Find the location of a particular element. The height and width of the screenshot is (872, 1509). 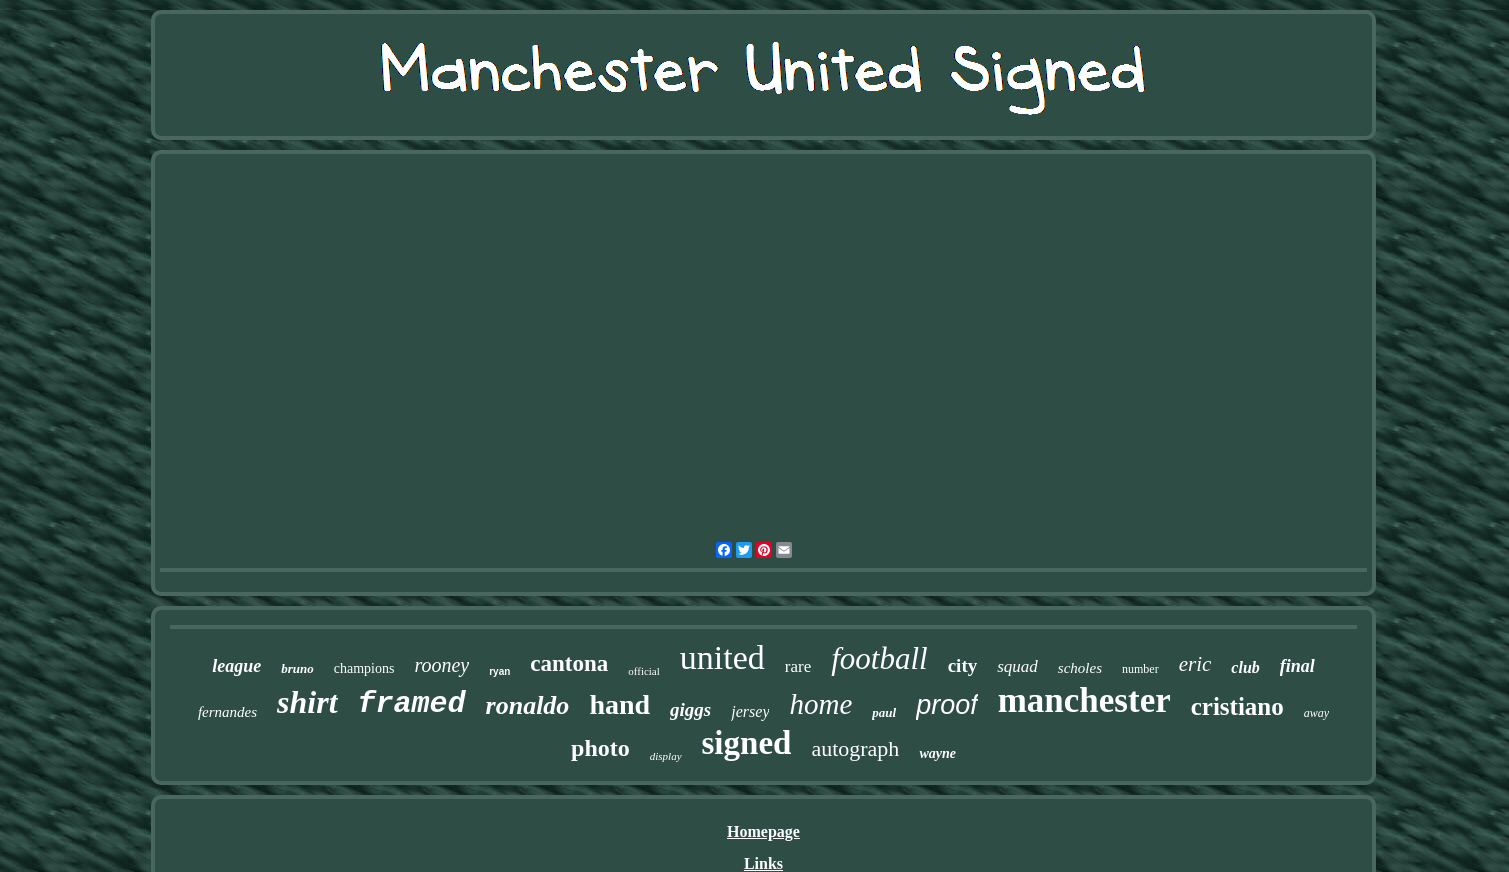

hand is located at coordinates (619, 704).